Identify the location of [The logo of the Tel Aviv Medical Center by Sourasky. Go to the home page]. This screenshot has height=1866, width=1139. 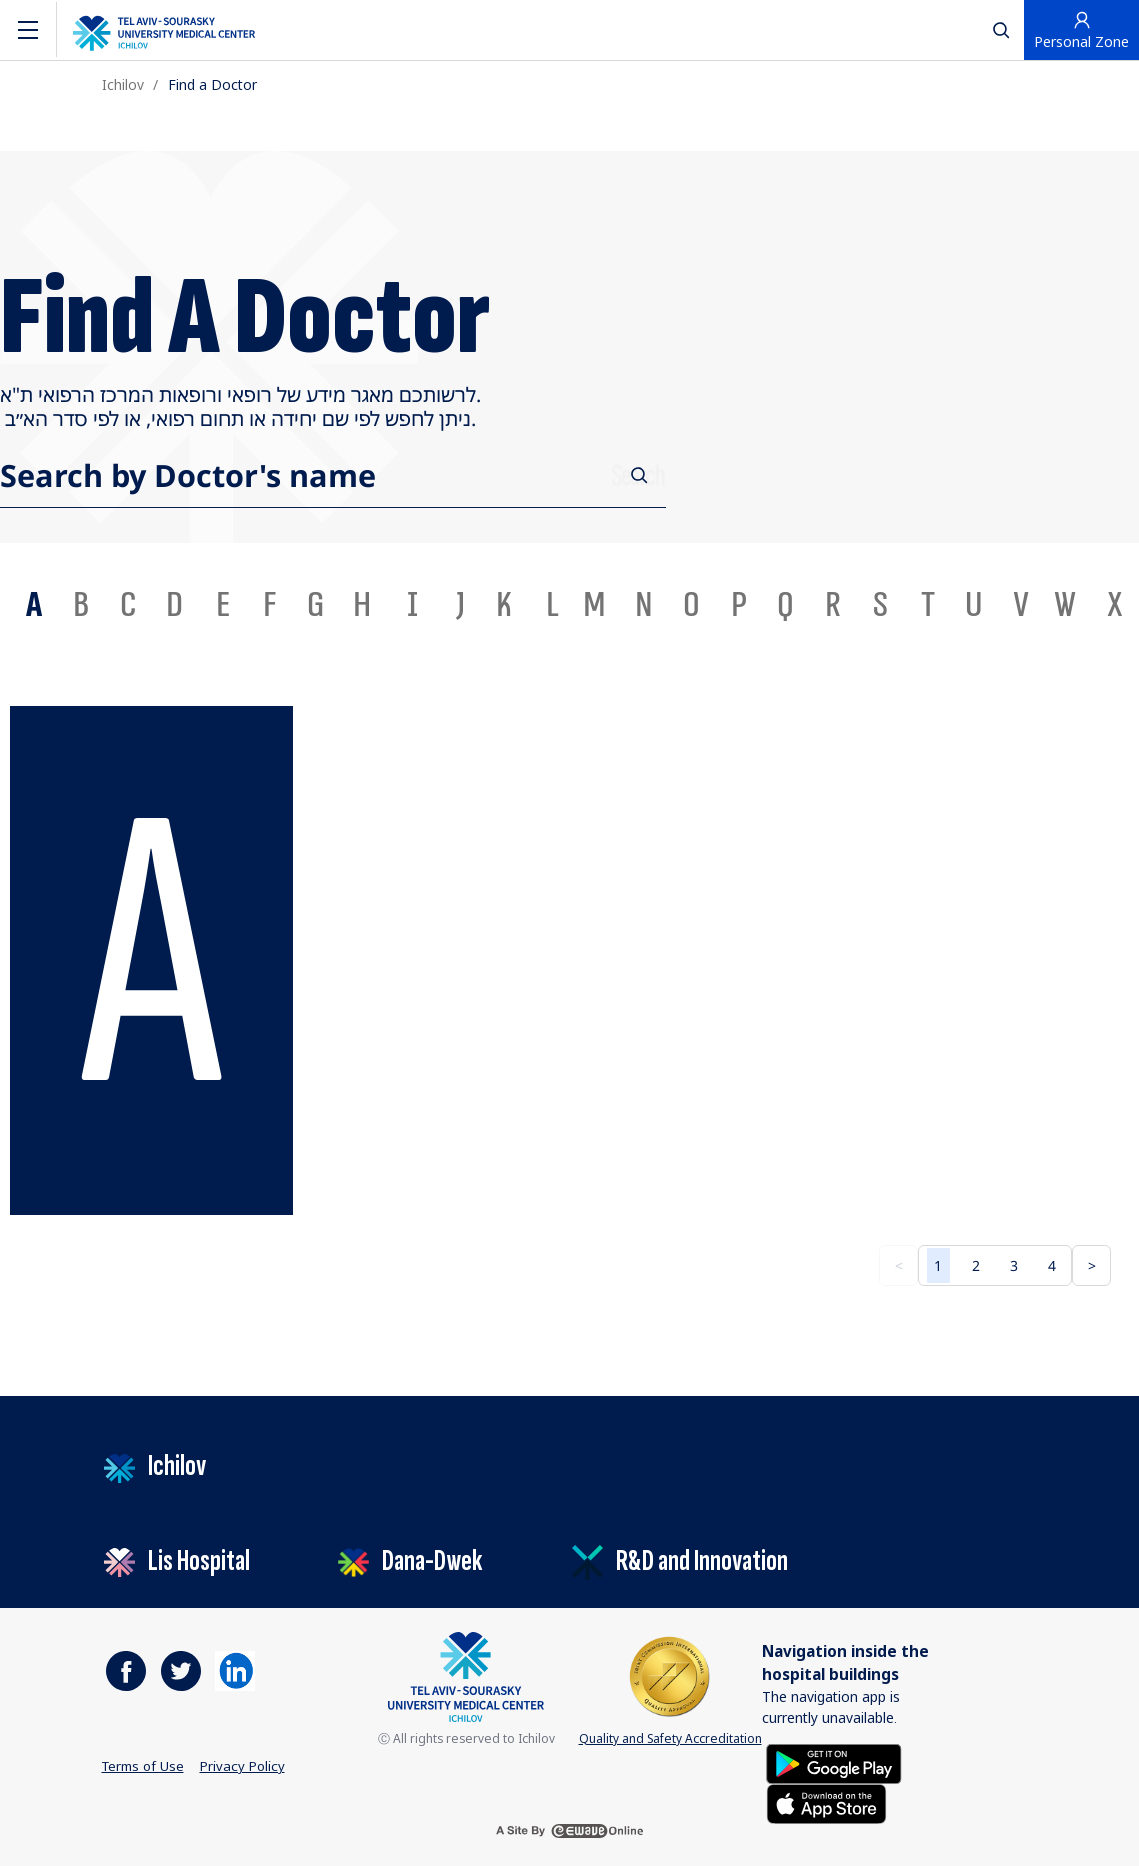
(164, 30).